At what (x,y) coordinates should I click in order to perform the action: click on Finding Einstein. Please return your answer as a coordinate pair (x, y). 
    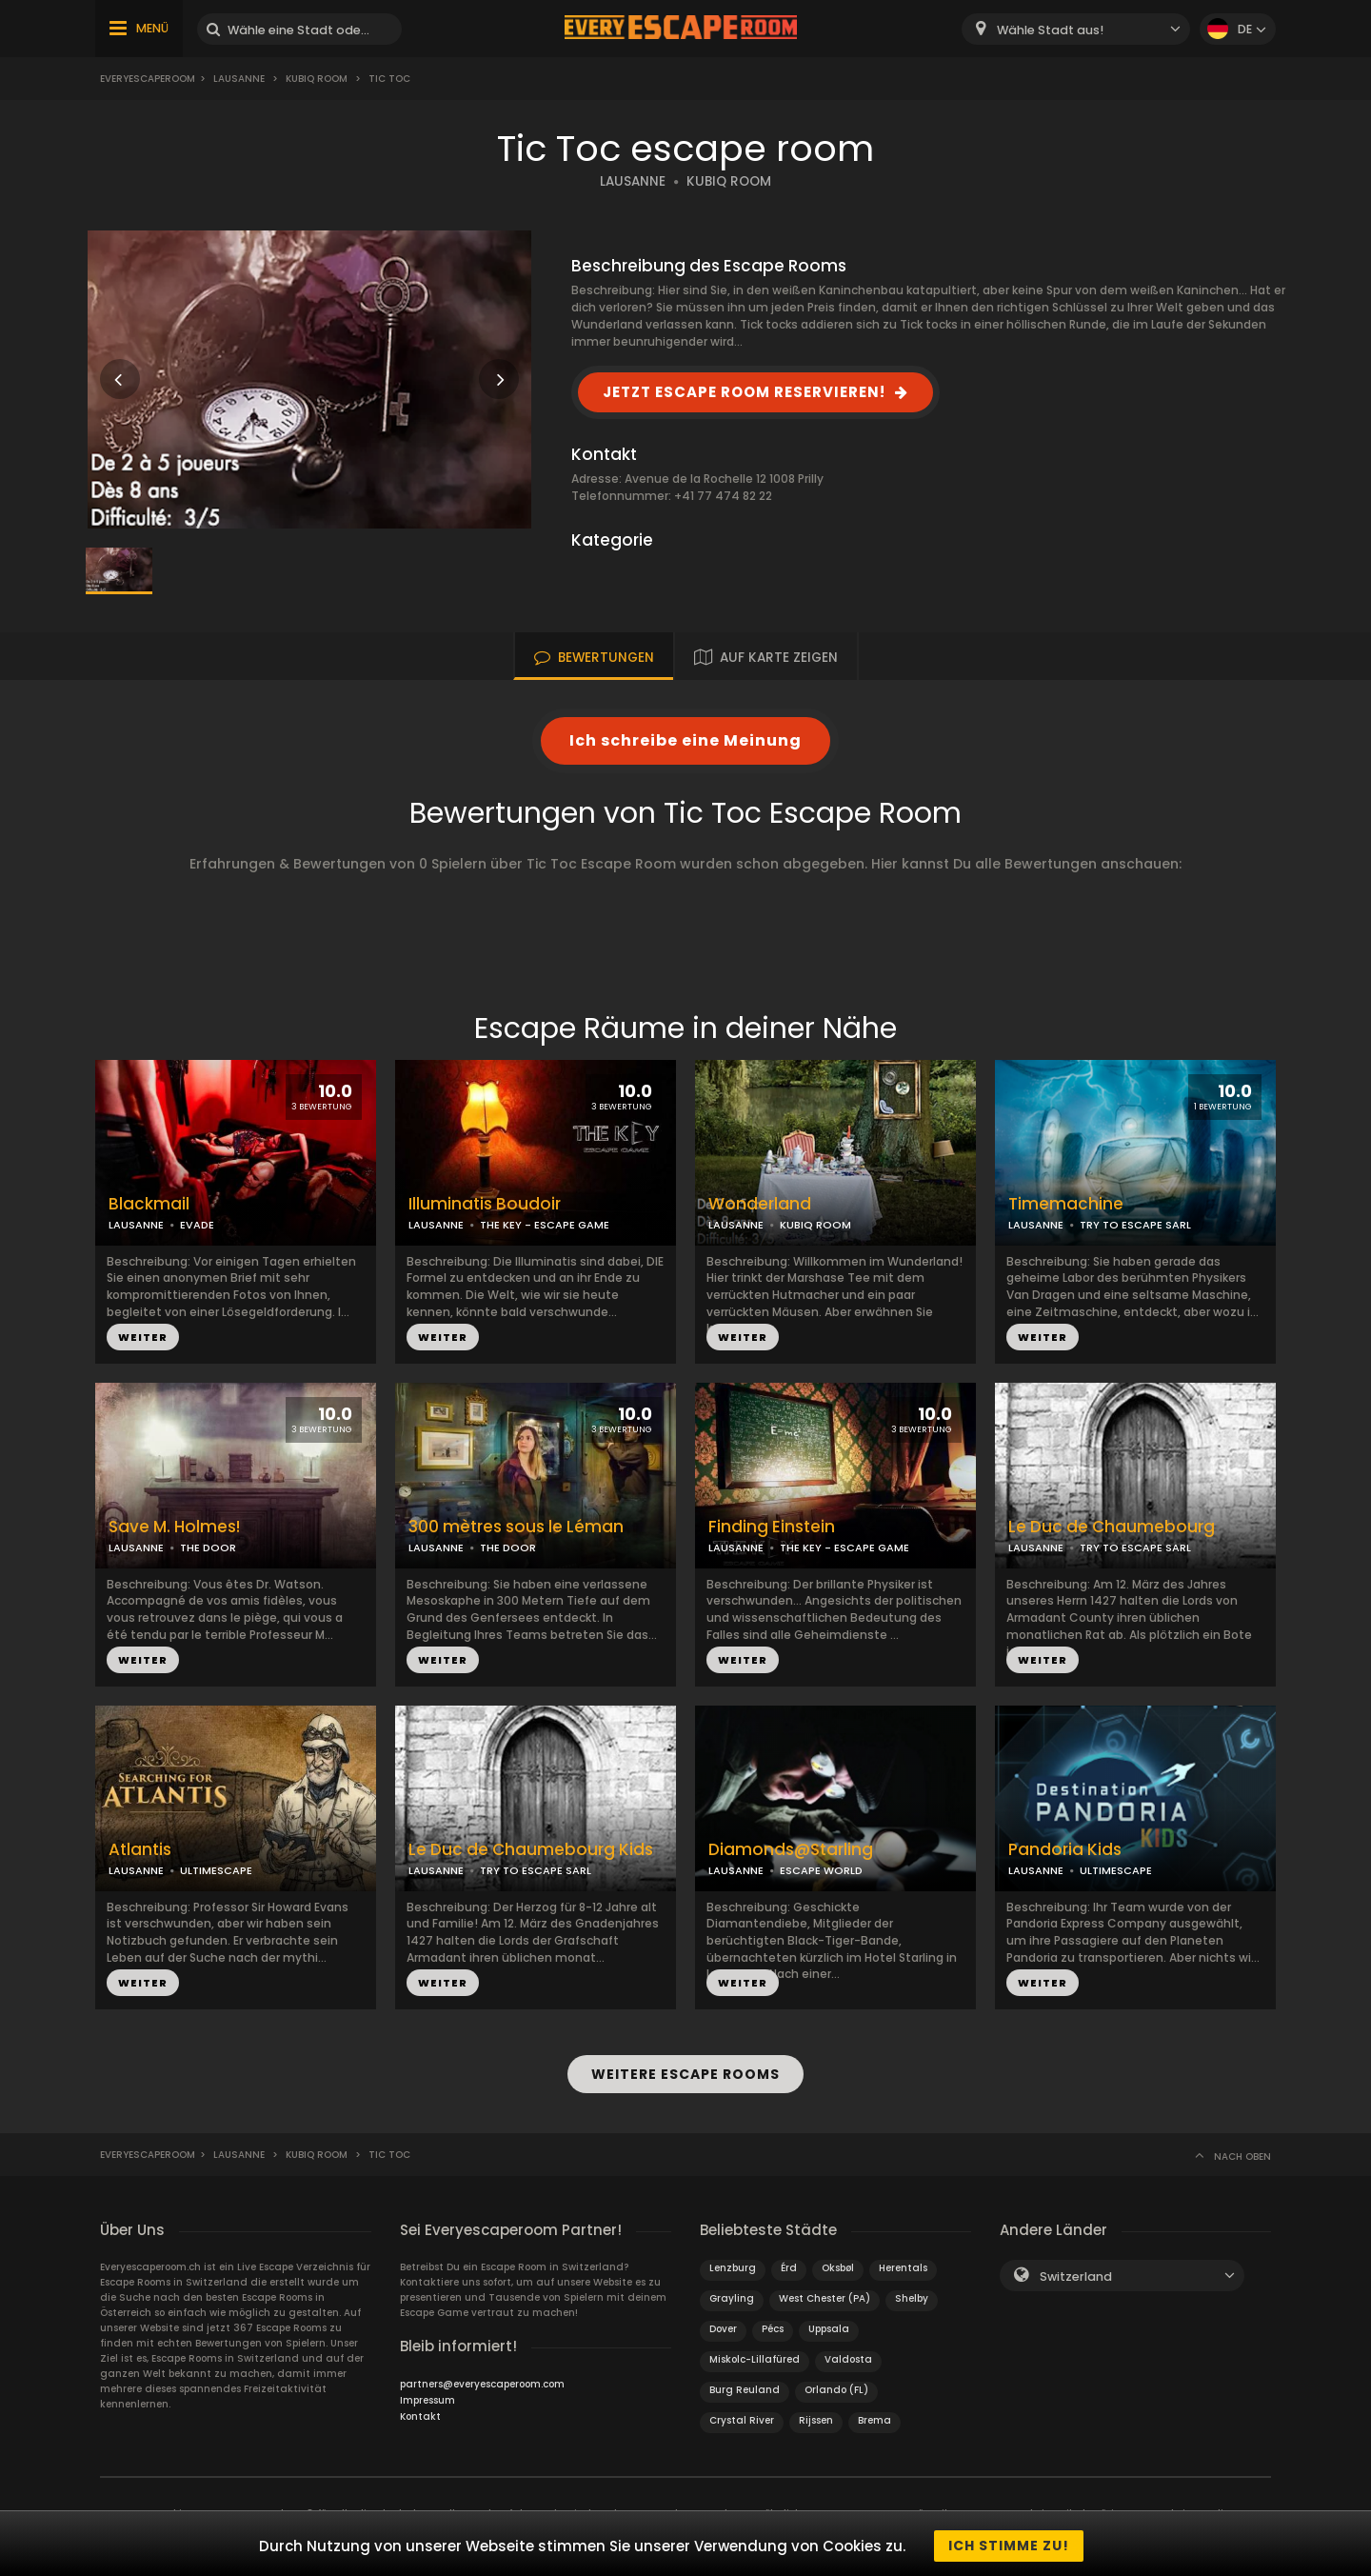
    Looking at the image, I should click on (771, 1527).